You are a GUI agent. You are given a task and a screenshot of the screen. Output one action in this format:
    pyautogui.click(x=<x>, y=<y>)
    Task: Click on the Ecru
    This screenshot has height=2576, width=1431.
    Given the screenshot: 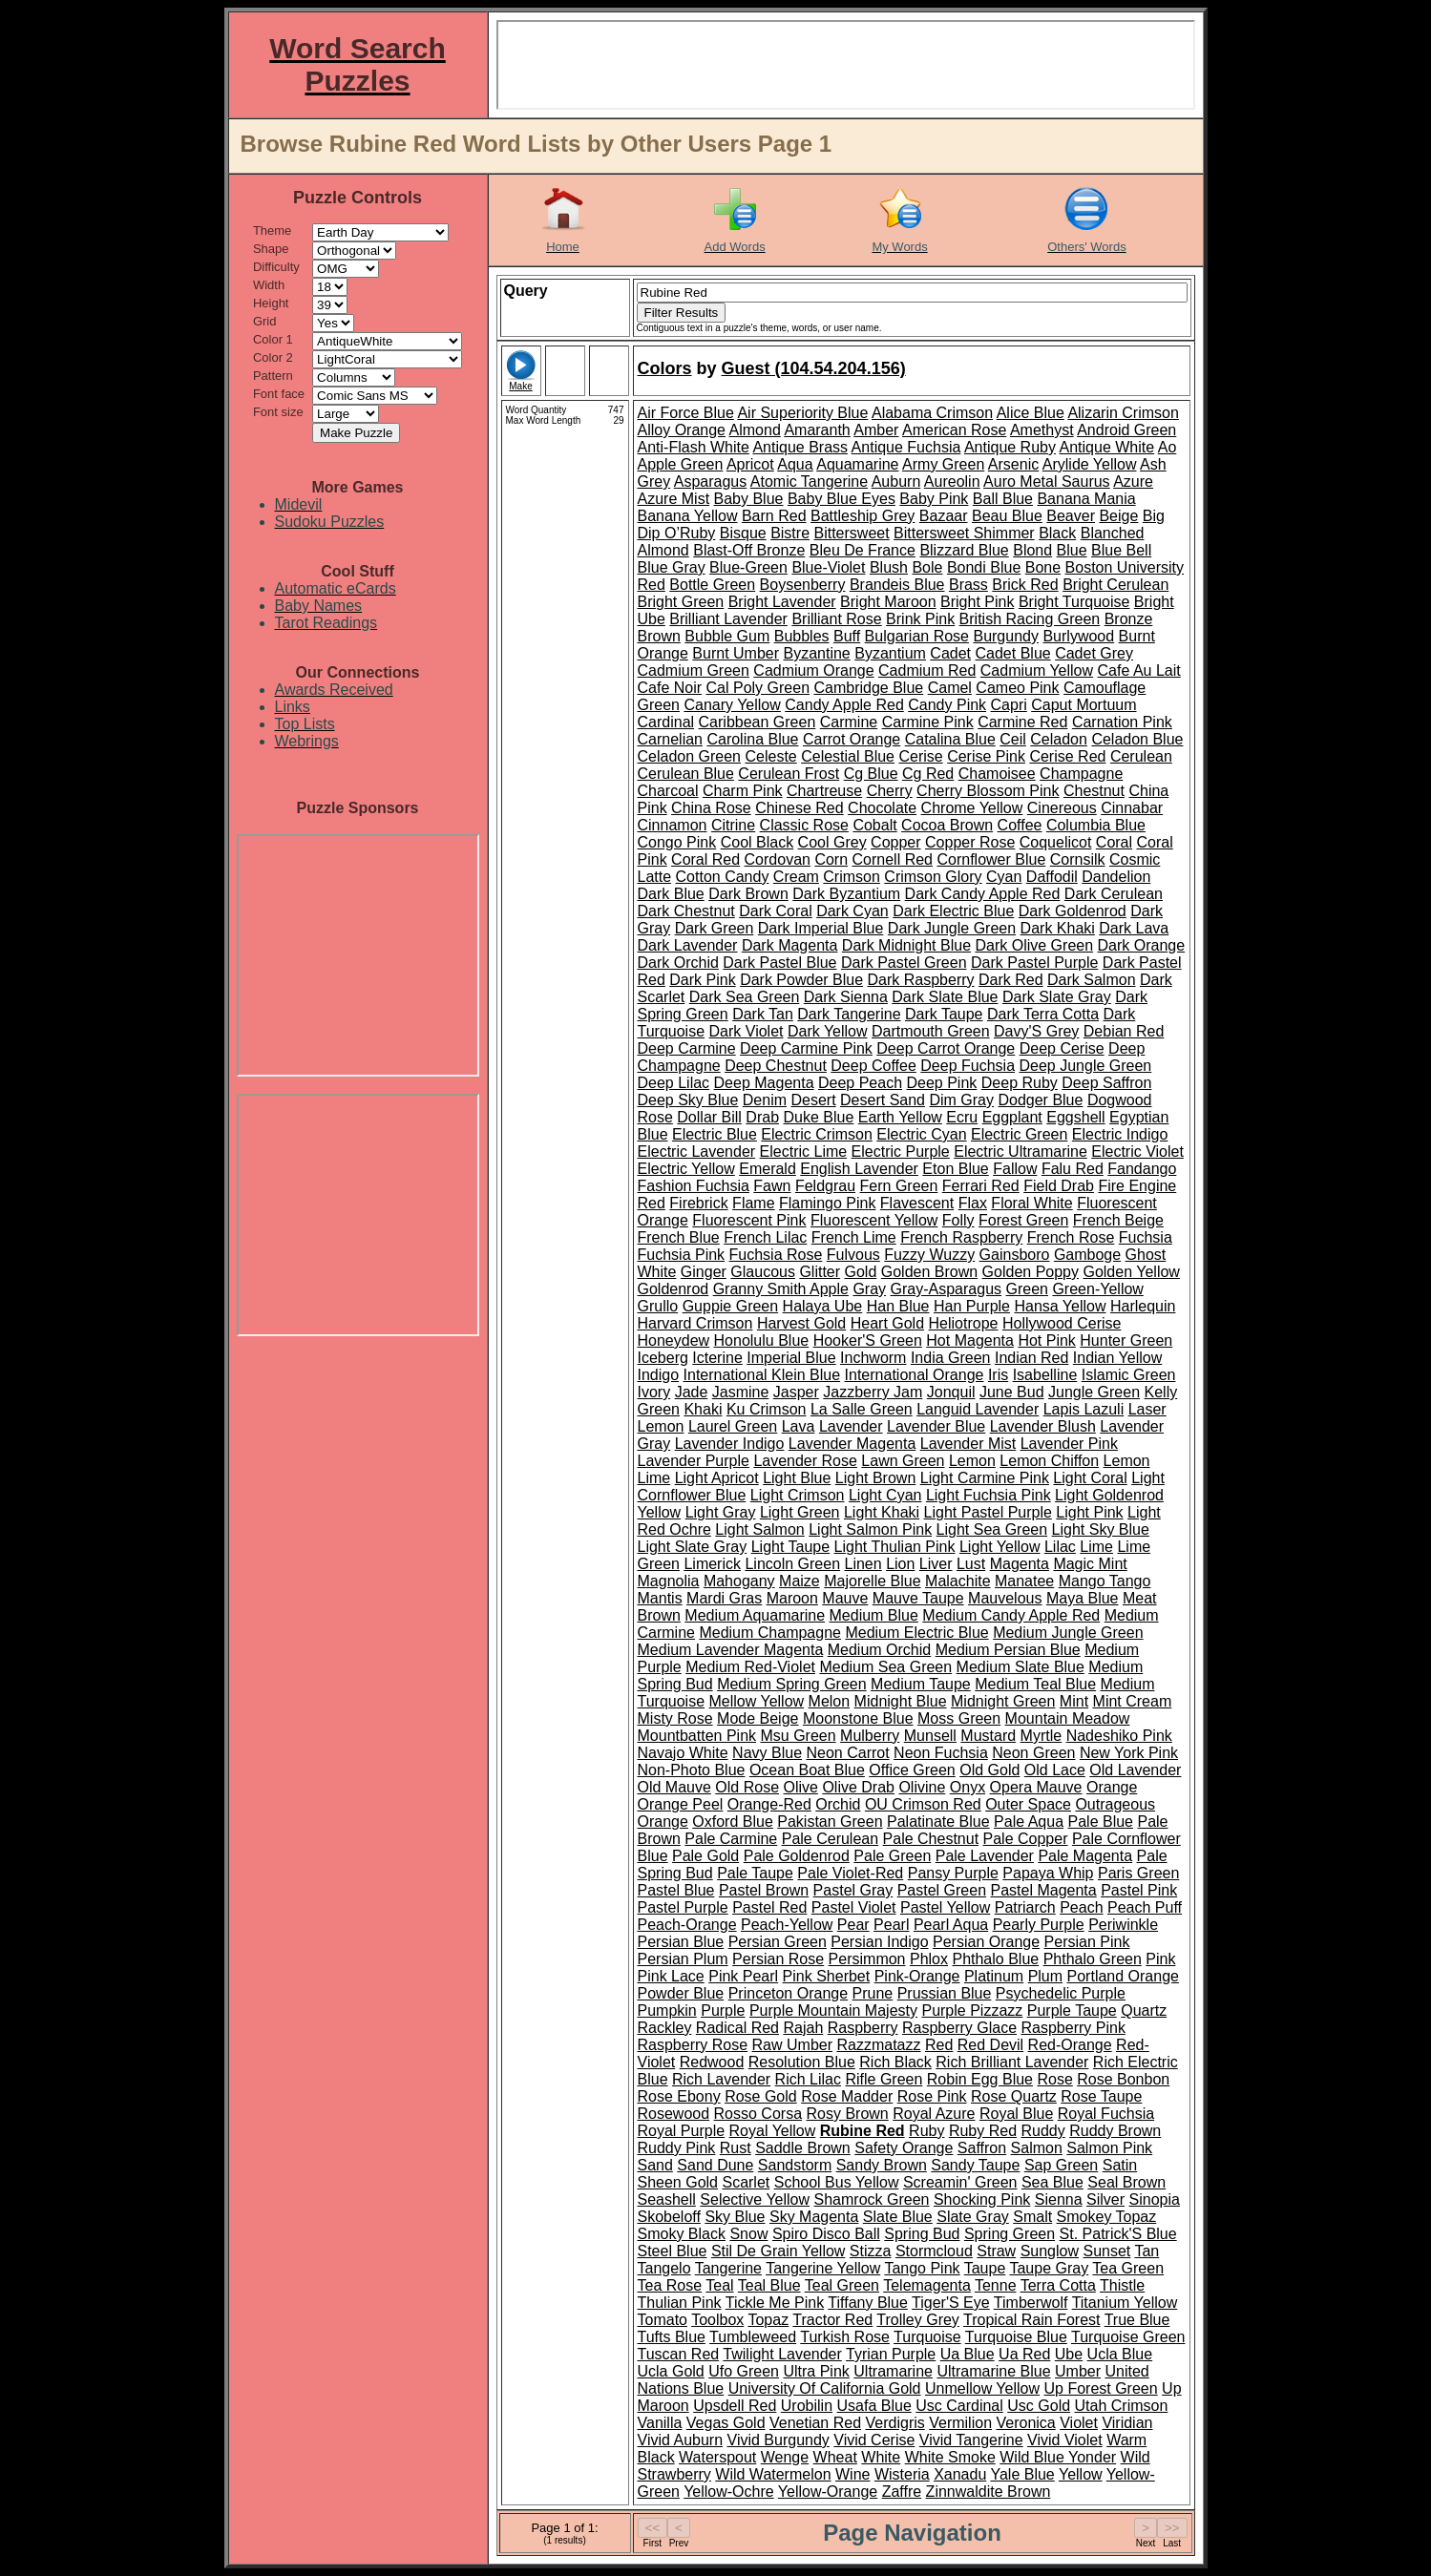 What is the action you would take?
    pyautogui.click(x=962, y=1117)
    